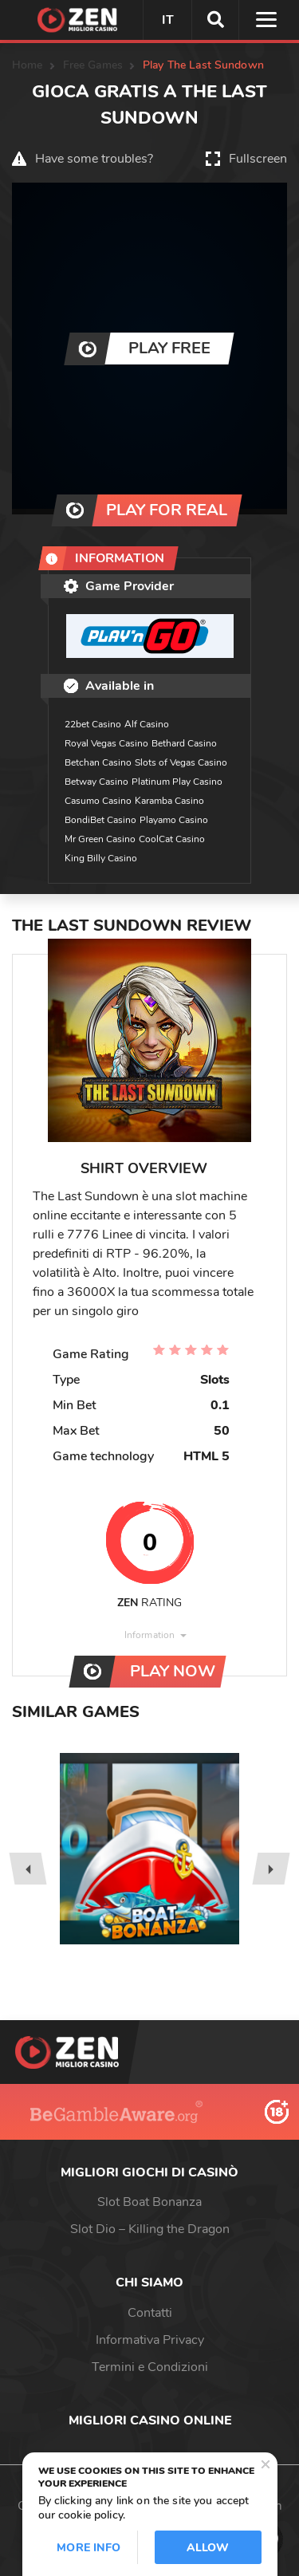 Image resolution: width=299 pixels, height=2576 pixels. What do you see at coordinates (27, 65) in the screenshot?
I see `Home` at bounding box center [27, 65].